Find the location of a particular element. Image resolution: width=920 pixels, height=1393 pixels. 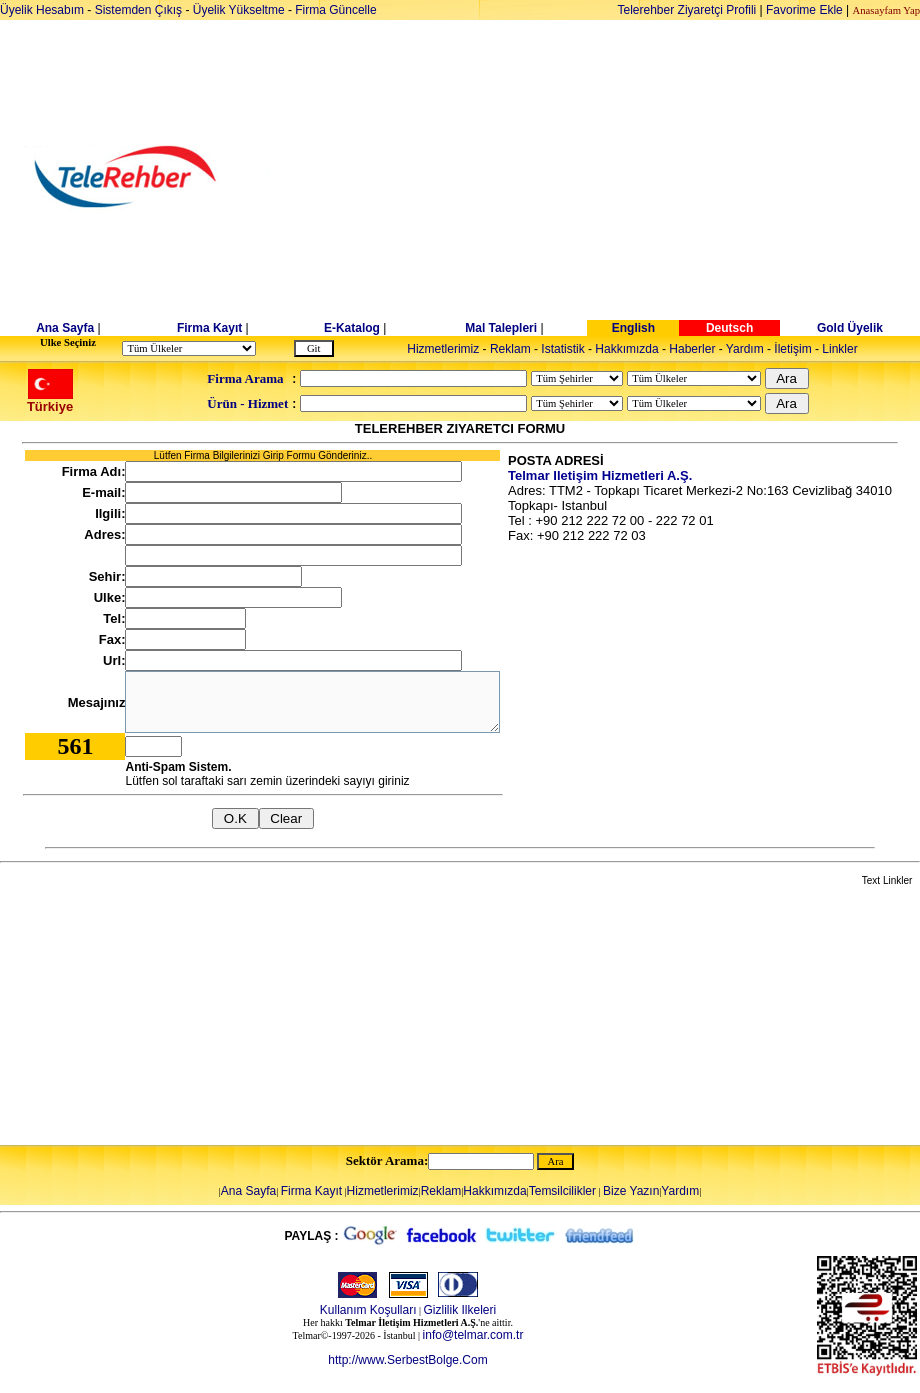

E-Katalog is located at coordinates (352, 328).